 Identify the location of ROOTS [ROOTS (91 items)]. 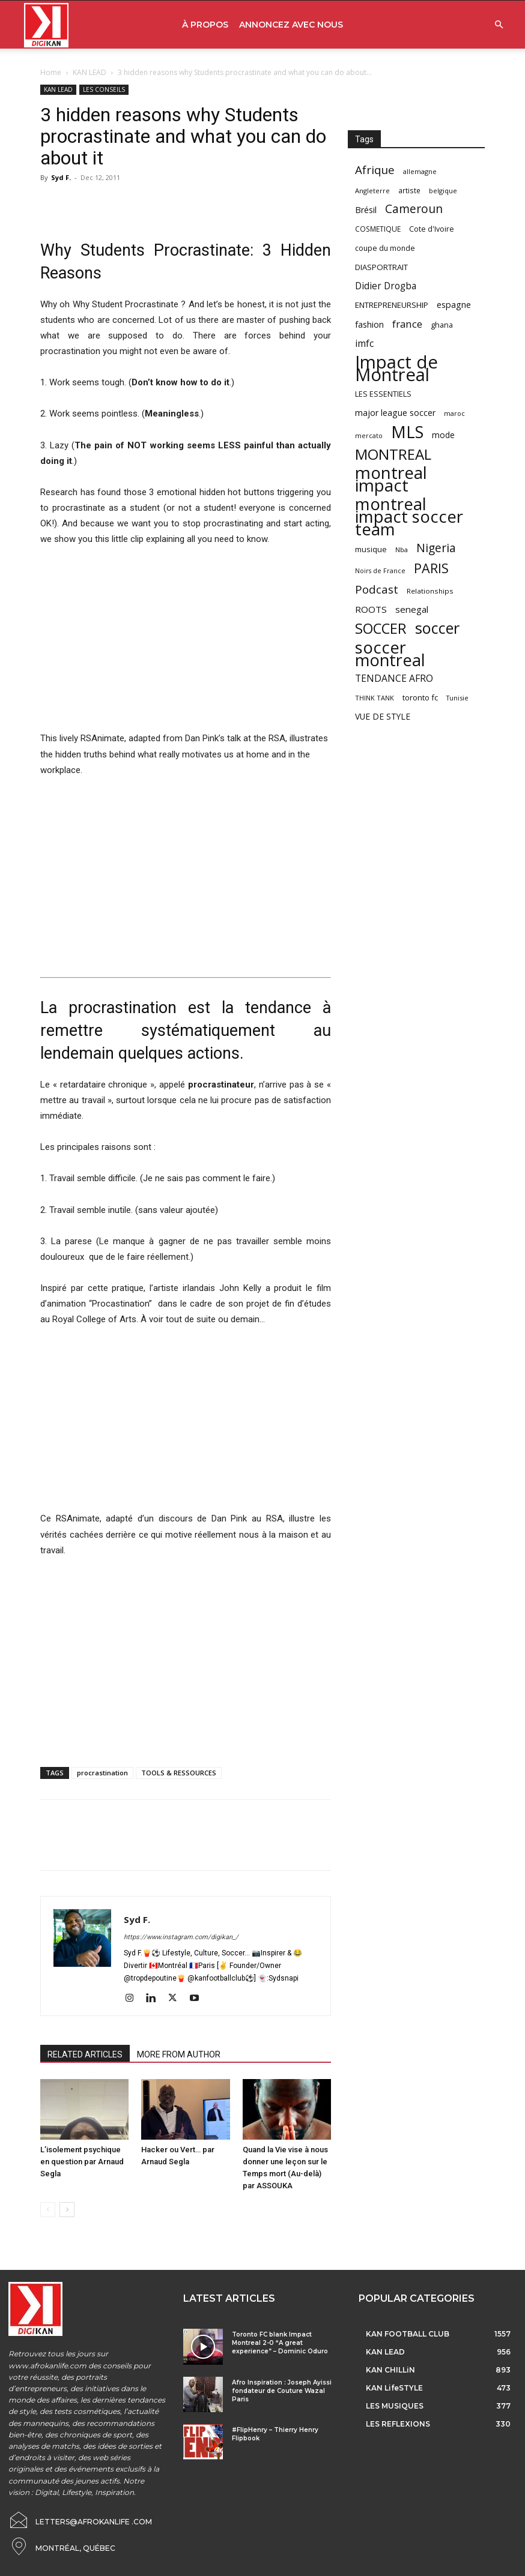
(371, 609).